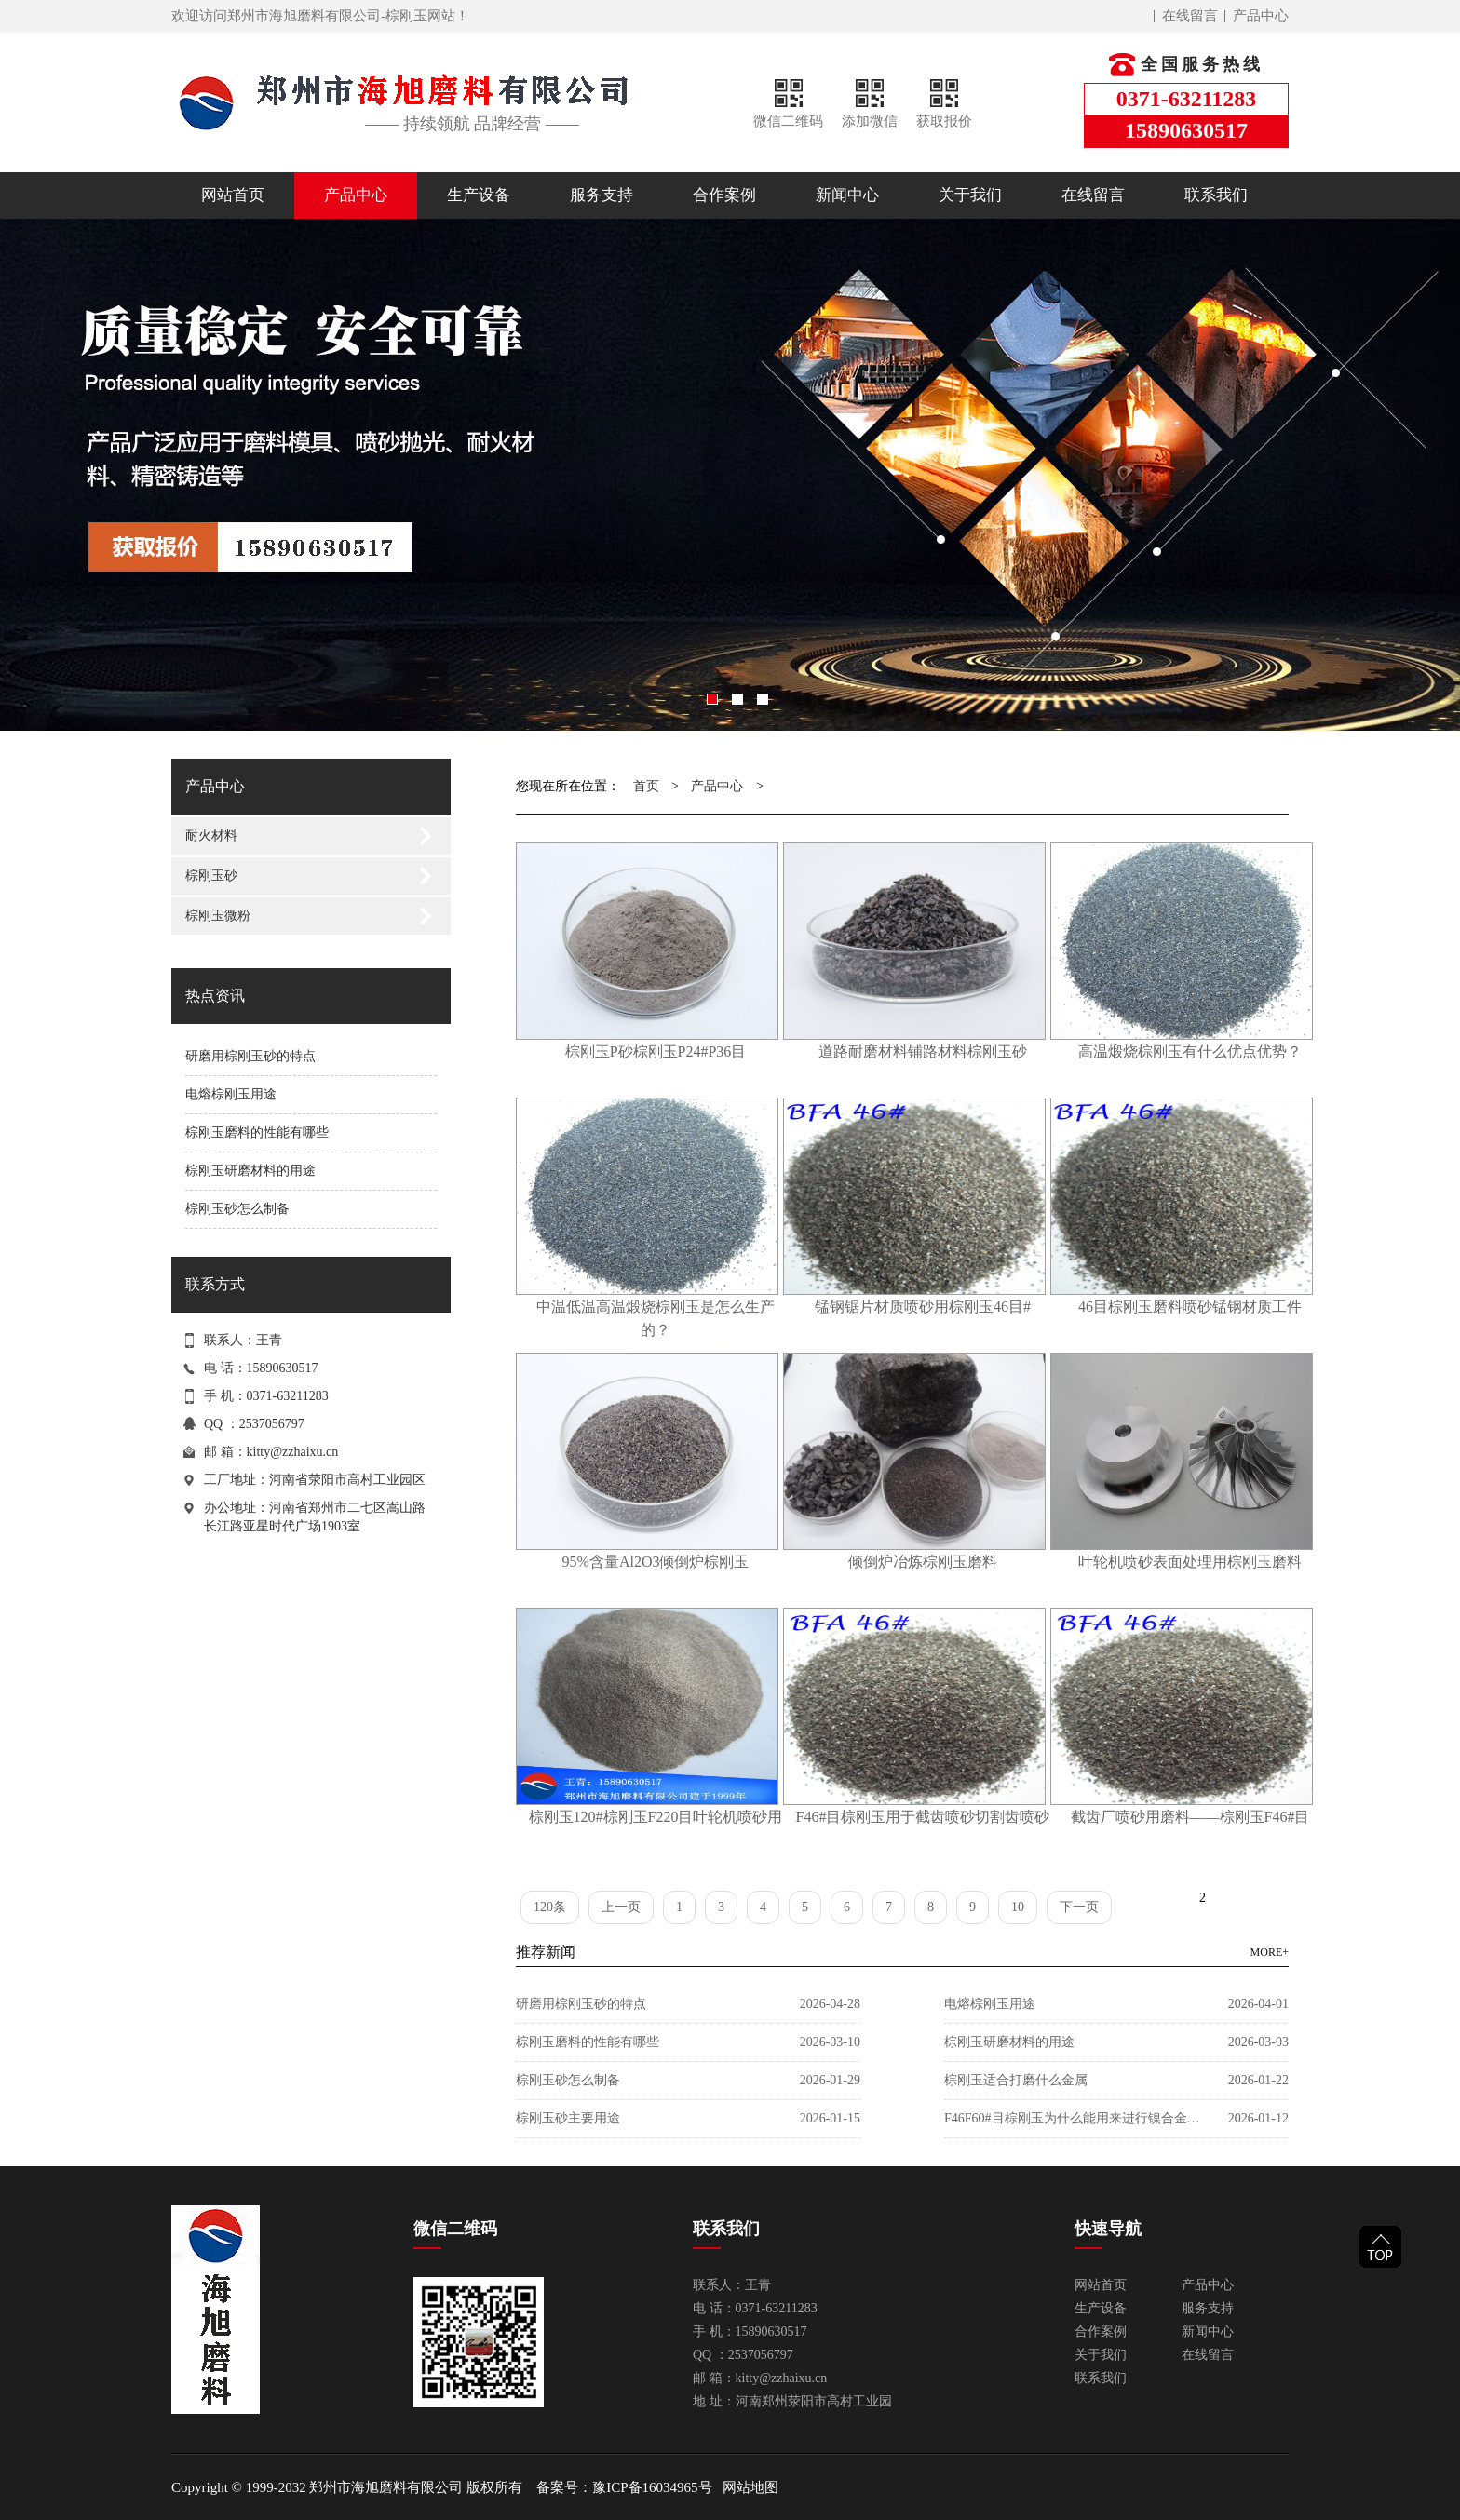 The width and height of the screenshot is (1460, 2520). What do you see at coordinates (1074, 2118) in the screenshot?
I see `F46F60#目棕刚玉为什么能用来进行镍合金喷砂？` at bounding box center [1074, 2118].